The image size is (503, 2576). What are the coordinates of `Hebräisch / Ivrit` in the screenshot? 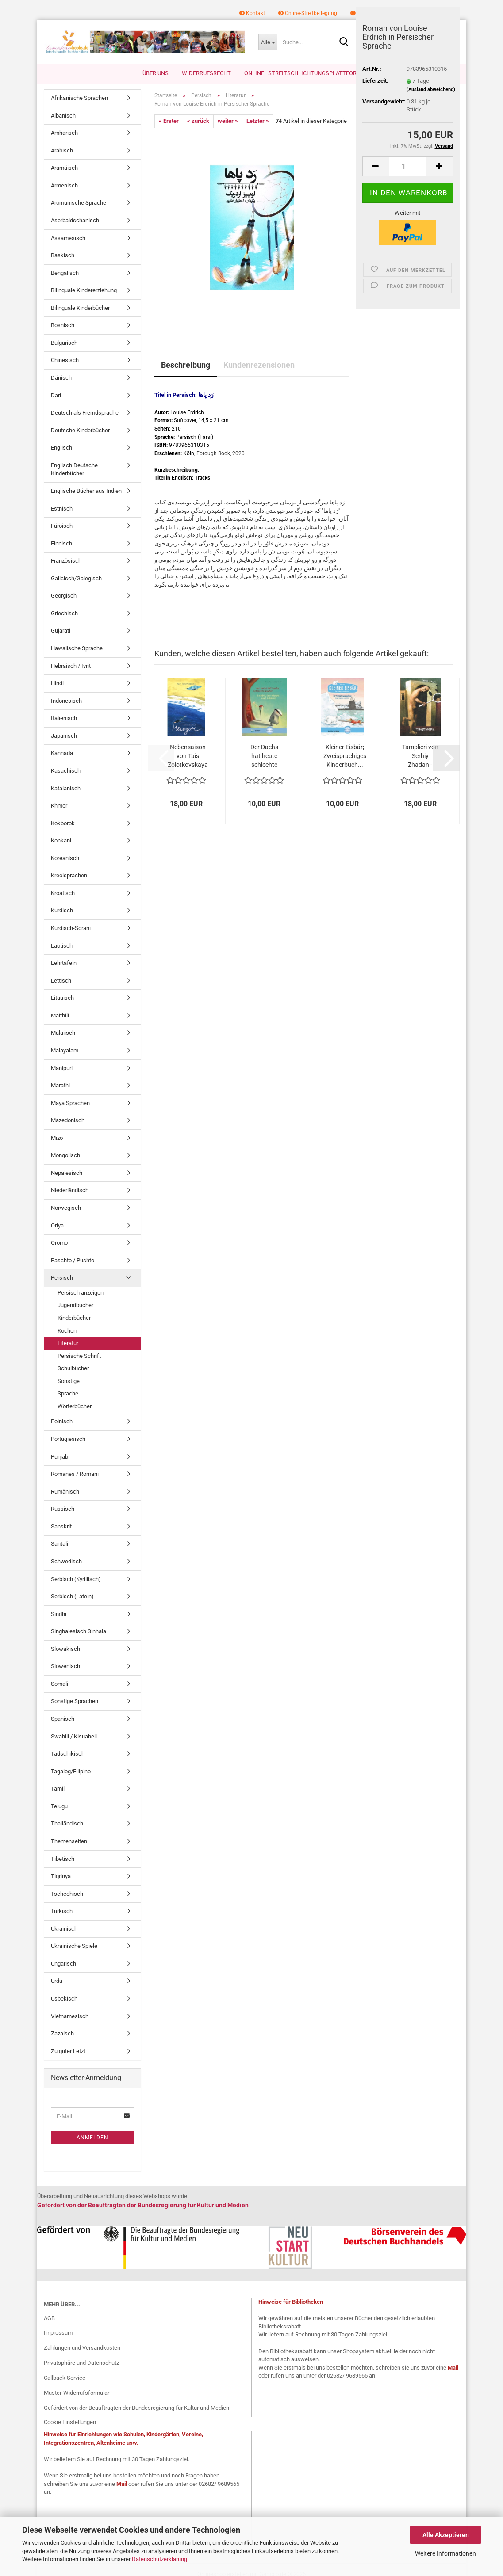 It's located at (71, 666).